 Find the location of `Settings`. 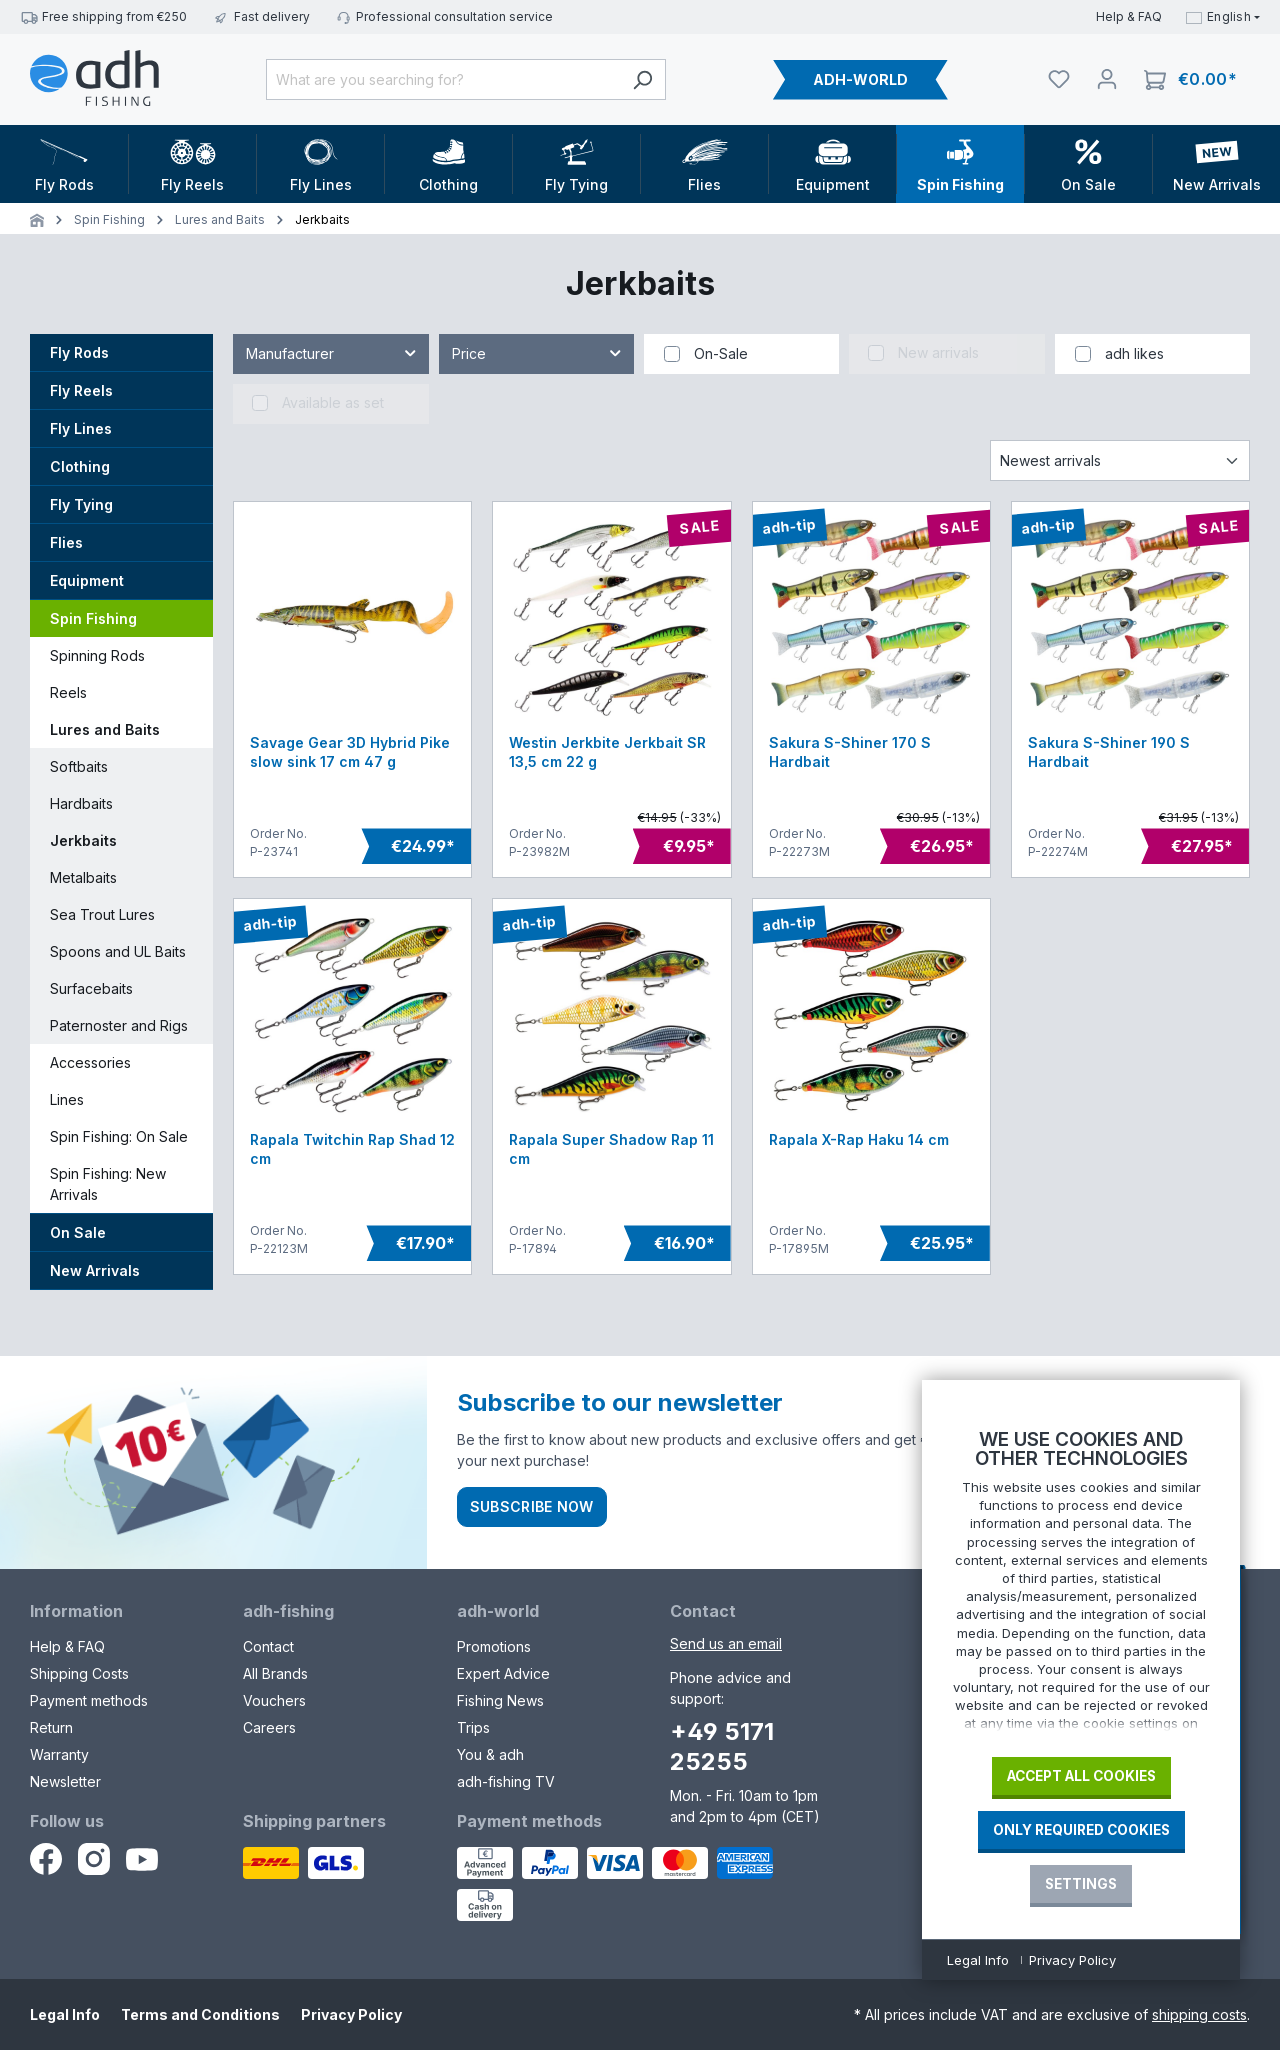

Settings is located at coordinates (1081, 1884).